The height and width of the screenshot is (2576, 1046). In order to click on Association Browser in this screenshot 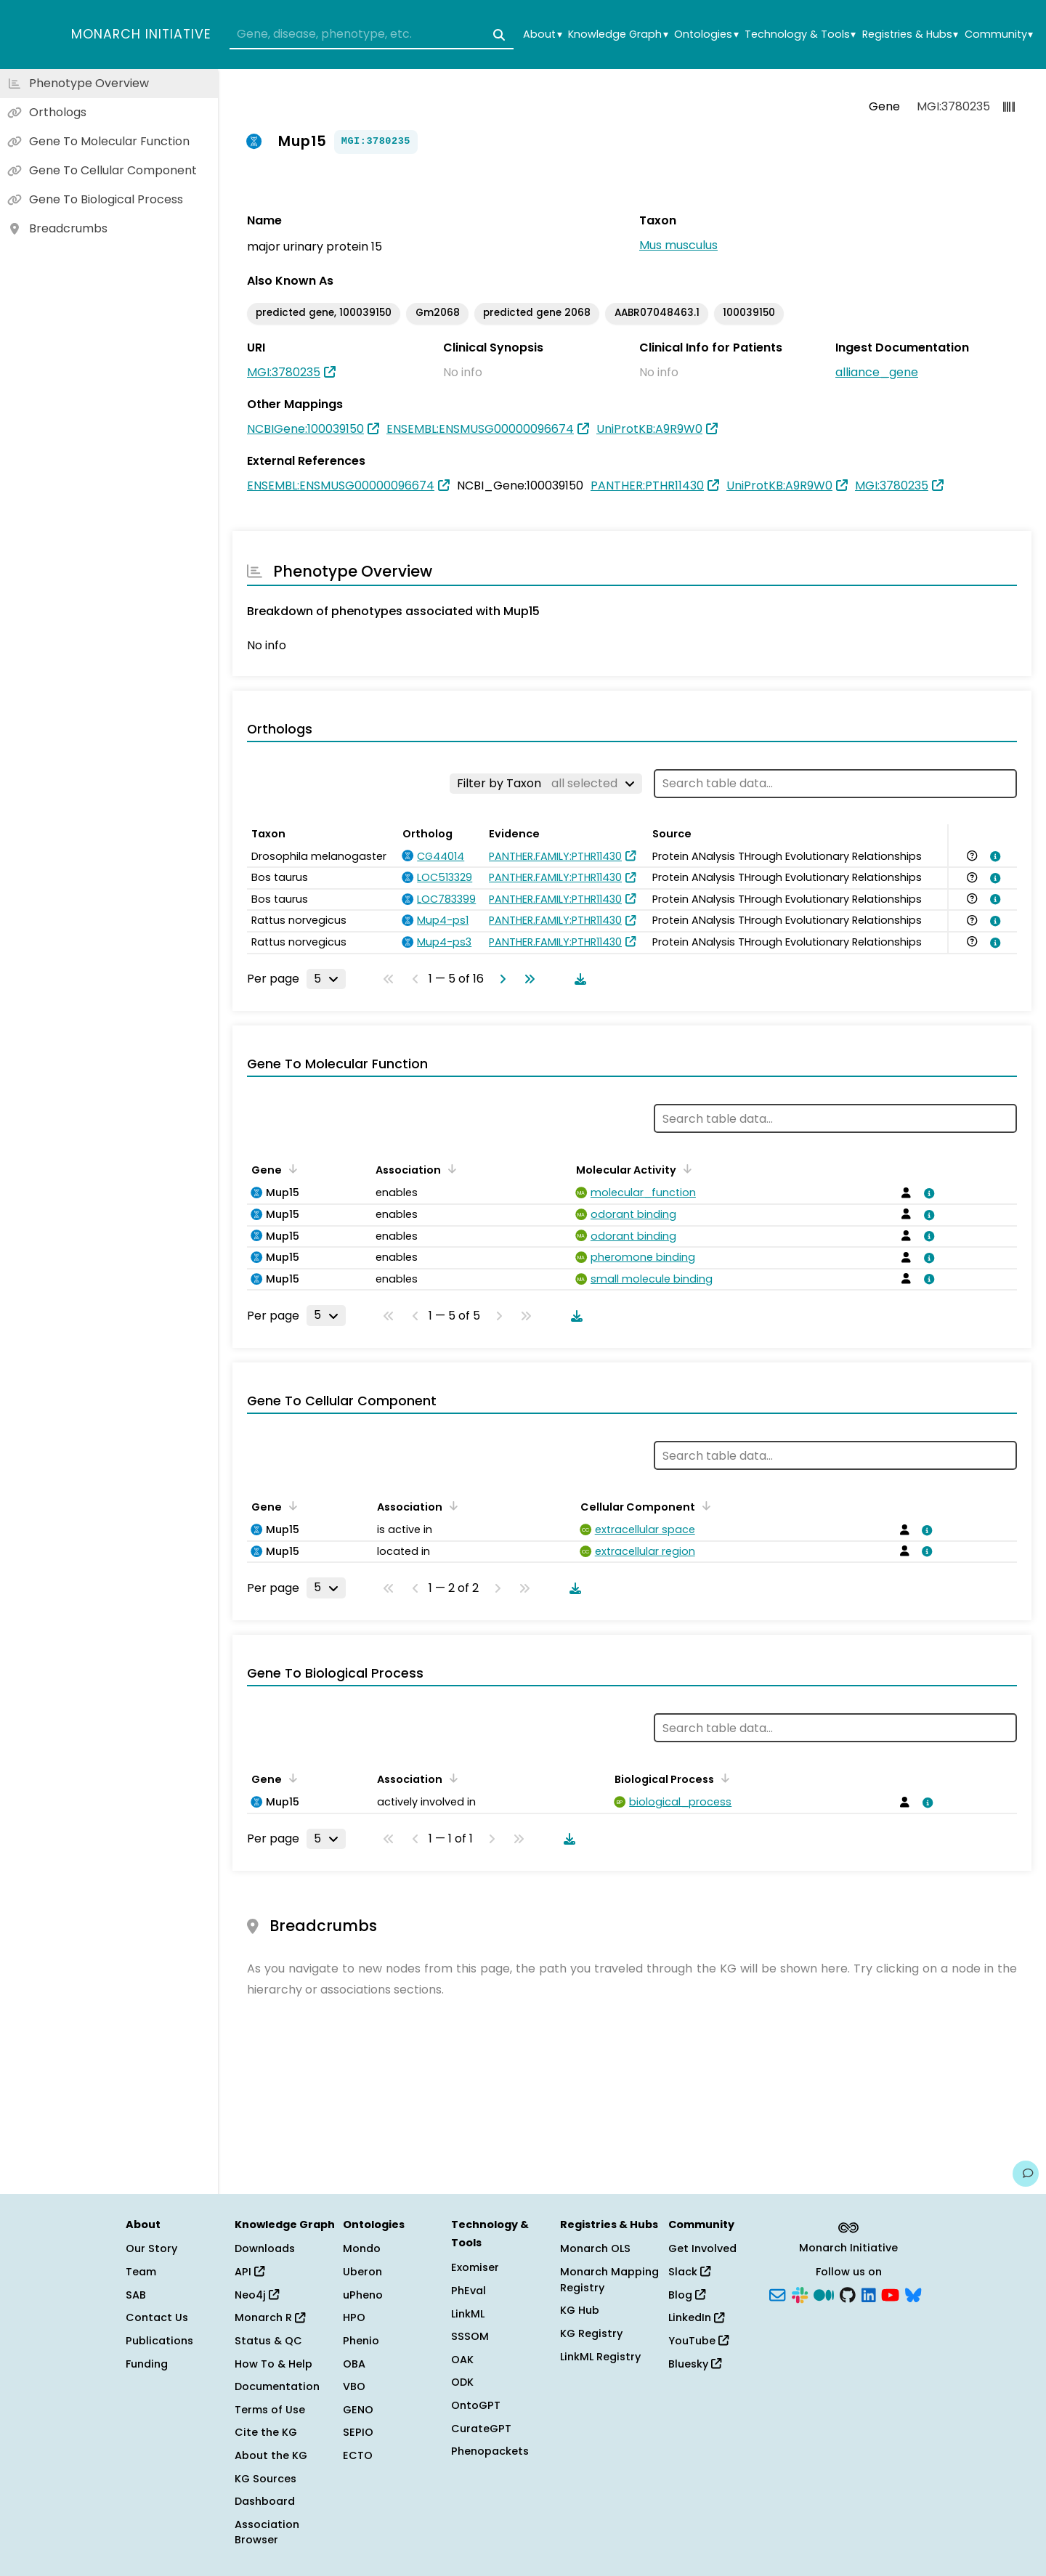, I will do `click(267, 2532)`.